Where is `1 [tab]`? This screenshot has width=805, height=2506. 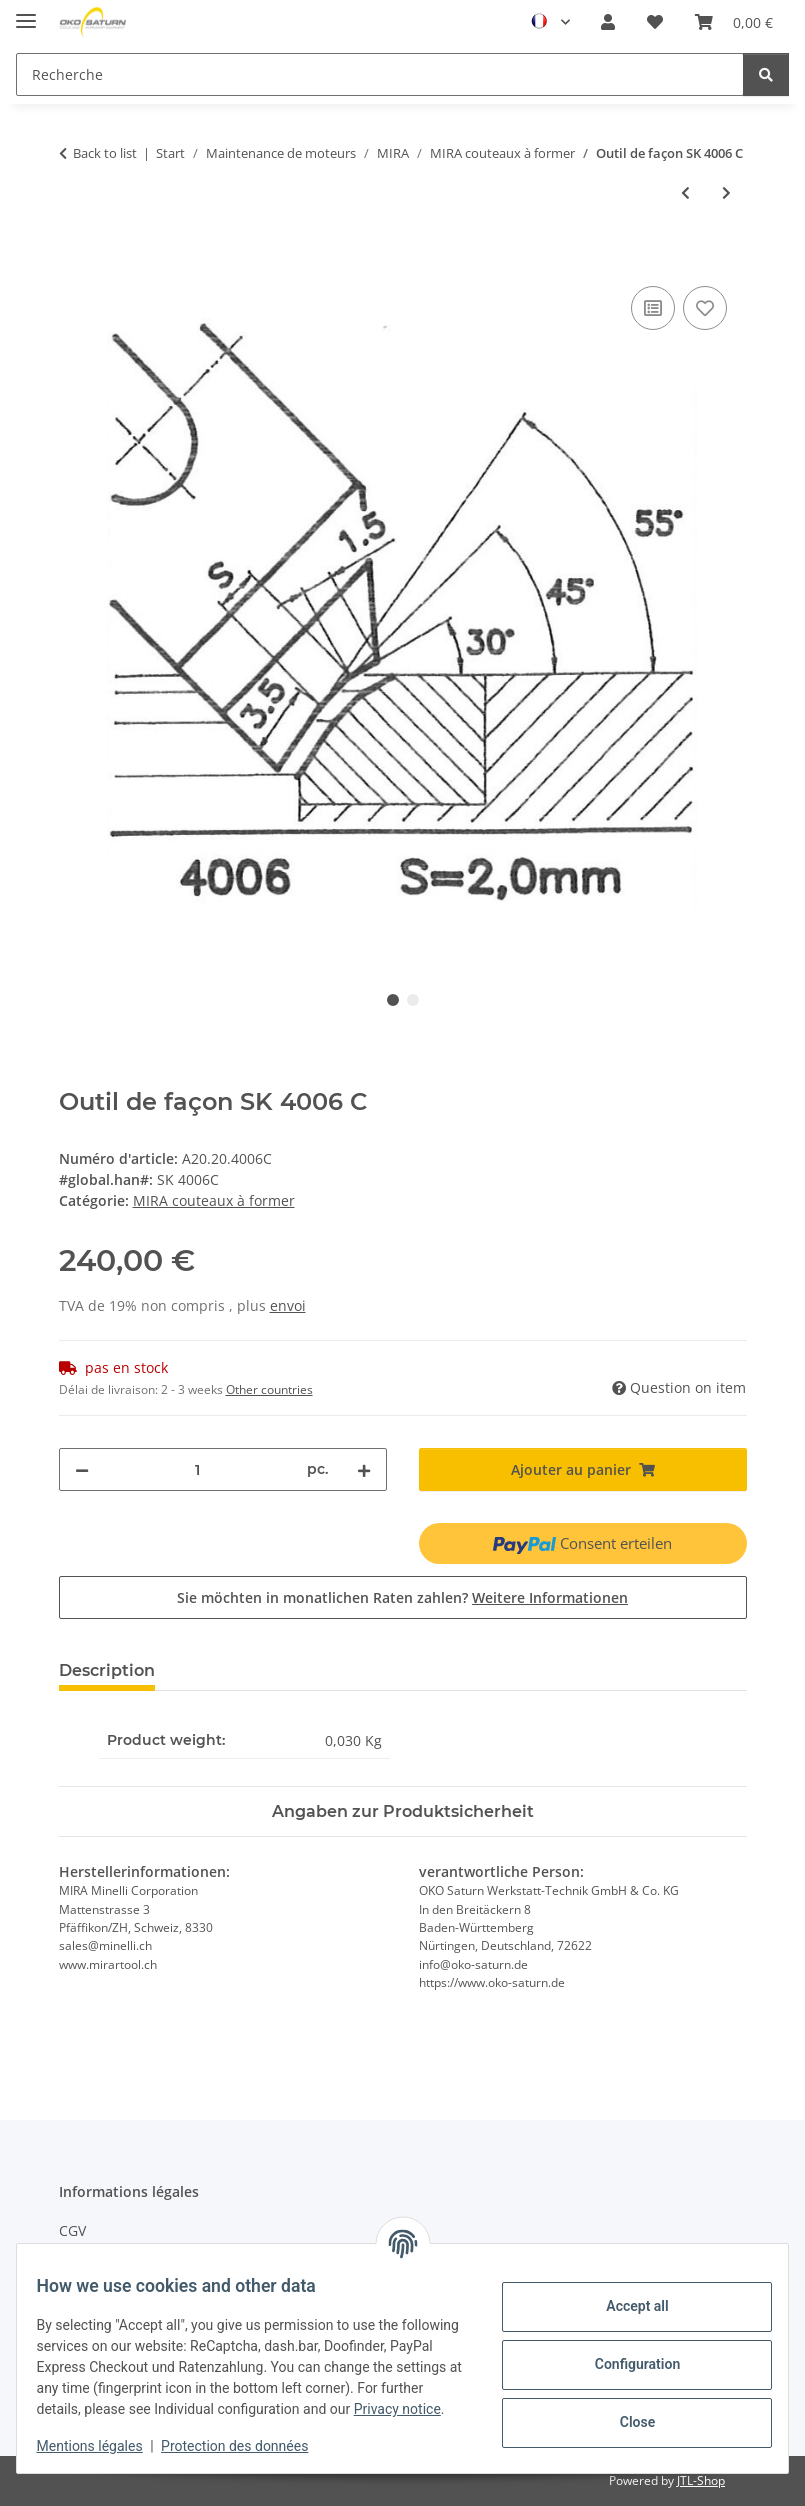 1 [tab] is located at coordinates (393, 1000).